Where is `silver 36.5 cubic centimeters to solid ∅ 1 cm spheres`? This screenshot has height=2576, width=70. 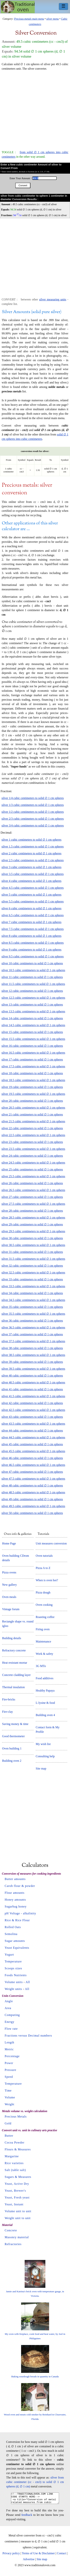
silver 36.5 cubic centimeters to solid ∅ 1 cm spheres is located at coordinates (33, 1327).